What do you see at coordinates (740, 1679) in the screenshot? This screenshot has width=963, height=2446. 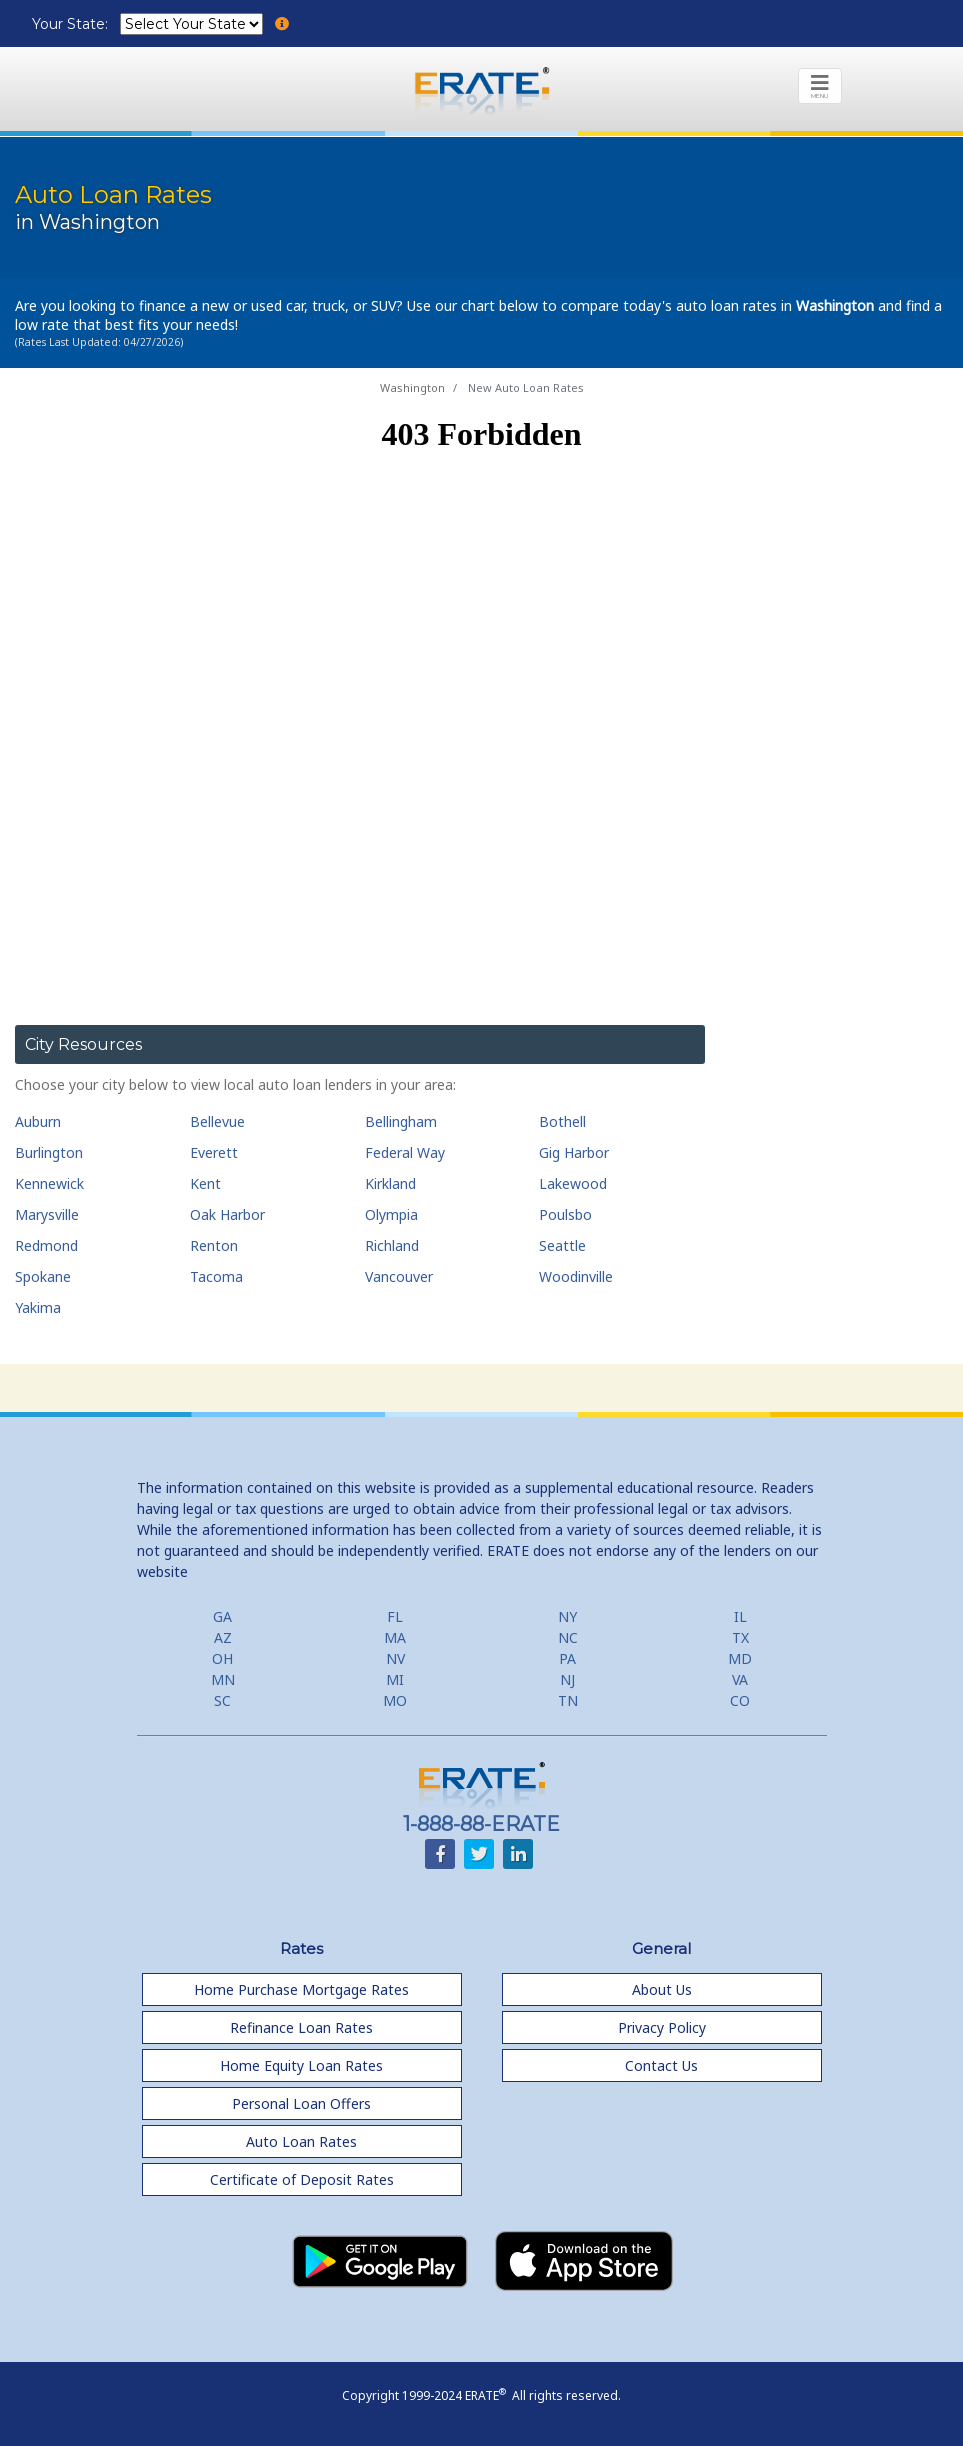 I see `VA` at bounding box center [740, 1679].